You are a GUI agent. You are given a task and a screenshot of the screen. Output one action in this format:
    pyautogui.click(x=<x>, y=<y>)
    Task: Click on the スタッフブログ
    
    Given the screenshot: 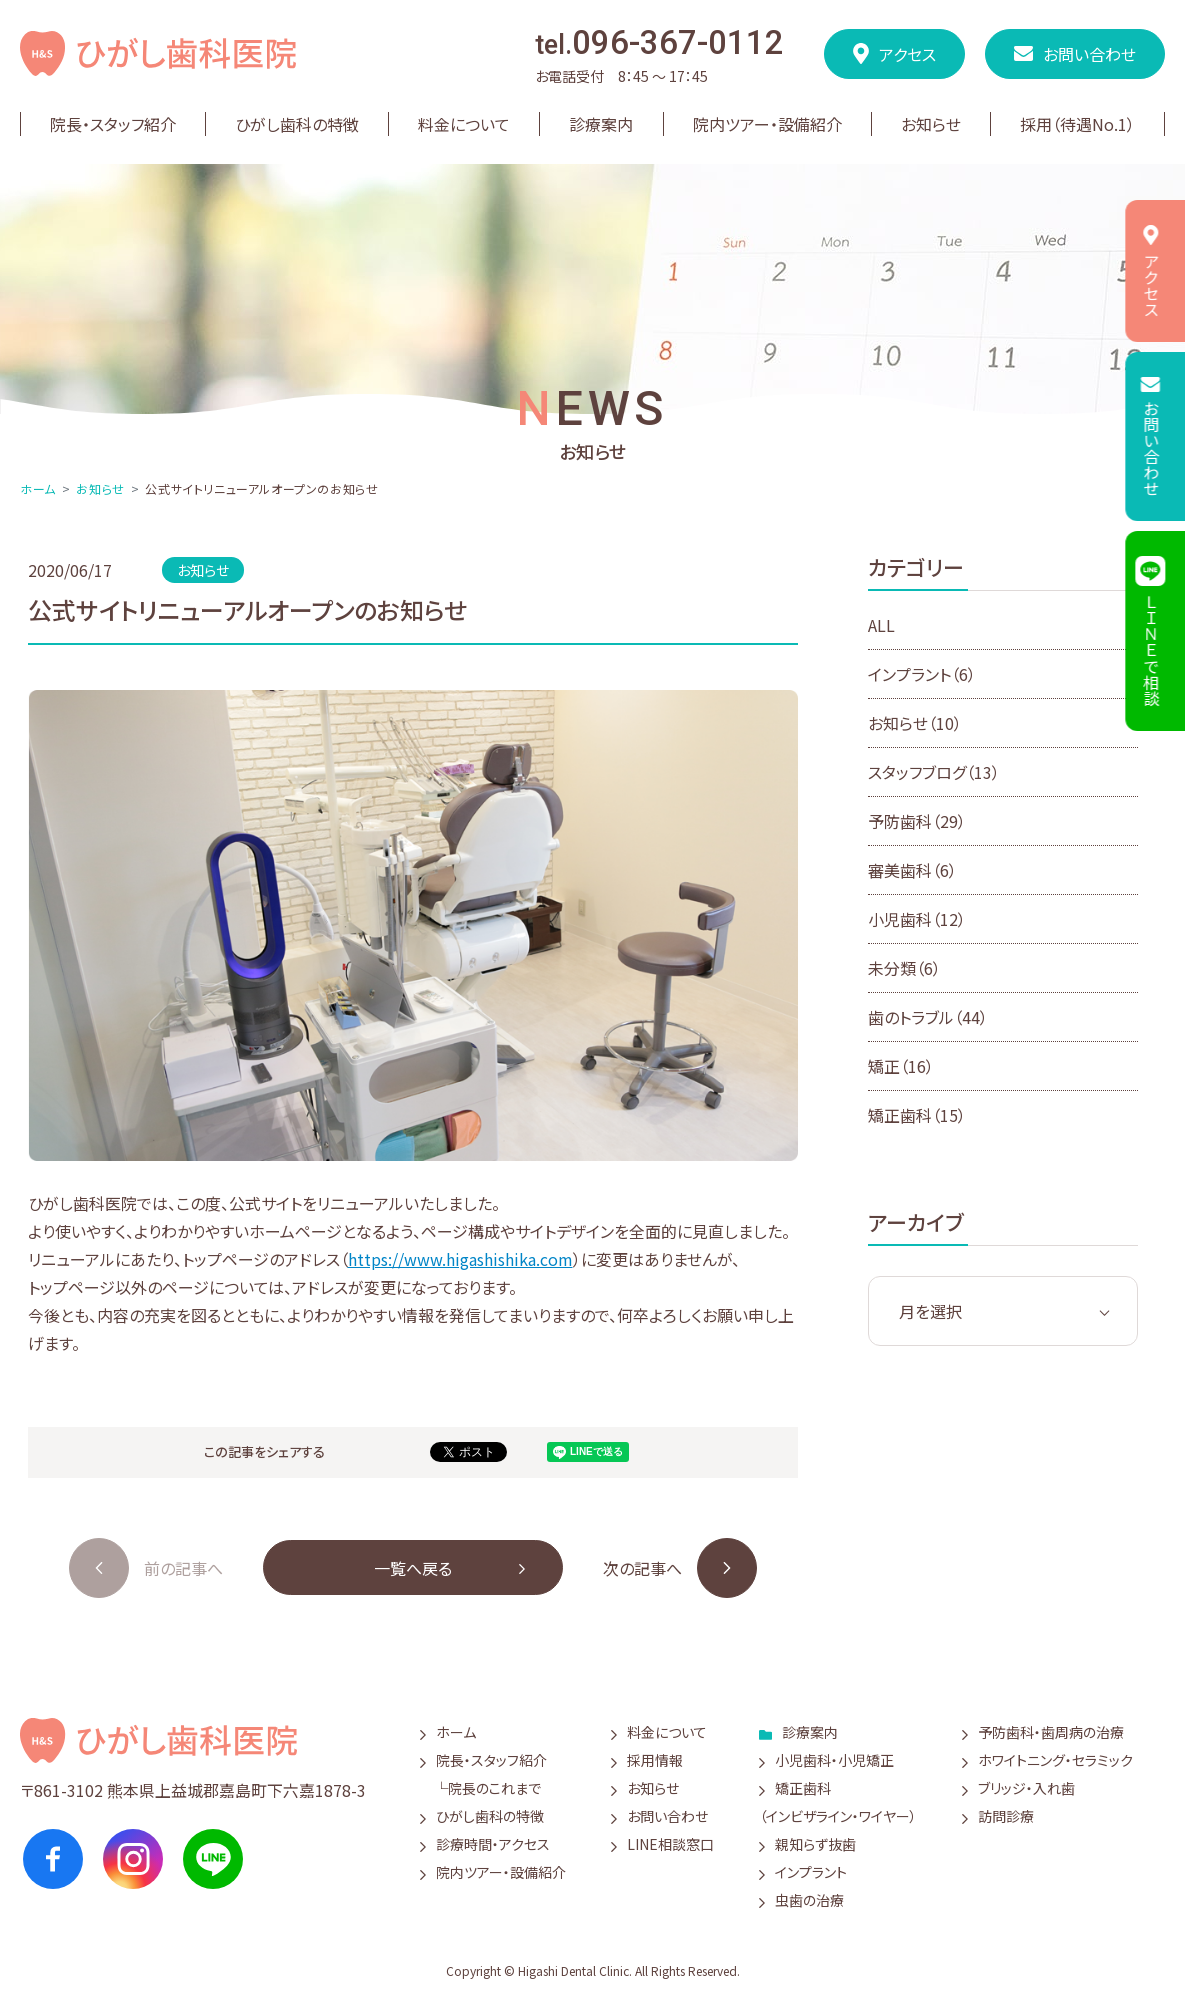 What is the action you would take?
    pyautogui.click(x=934, y=772)
    